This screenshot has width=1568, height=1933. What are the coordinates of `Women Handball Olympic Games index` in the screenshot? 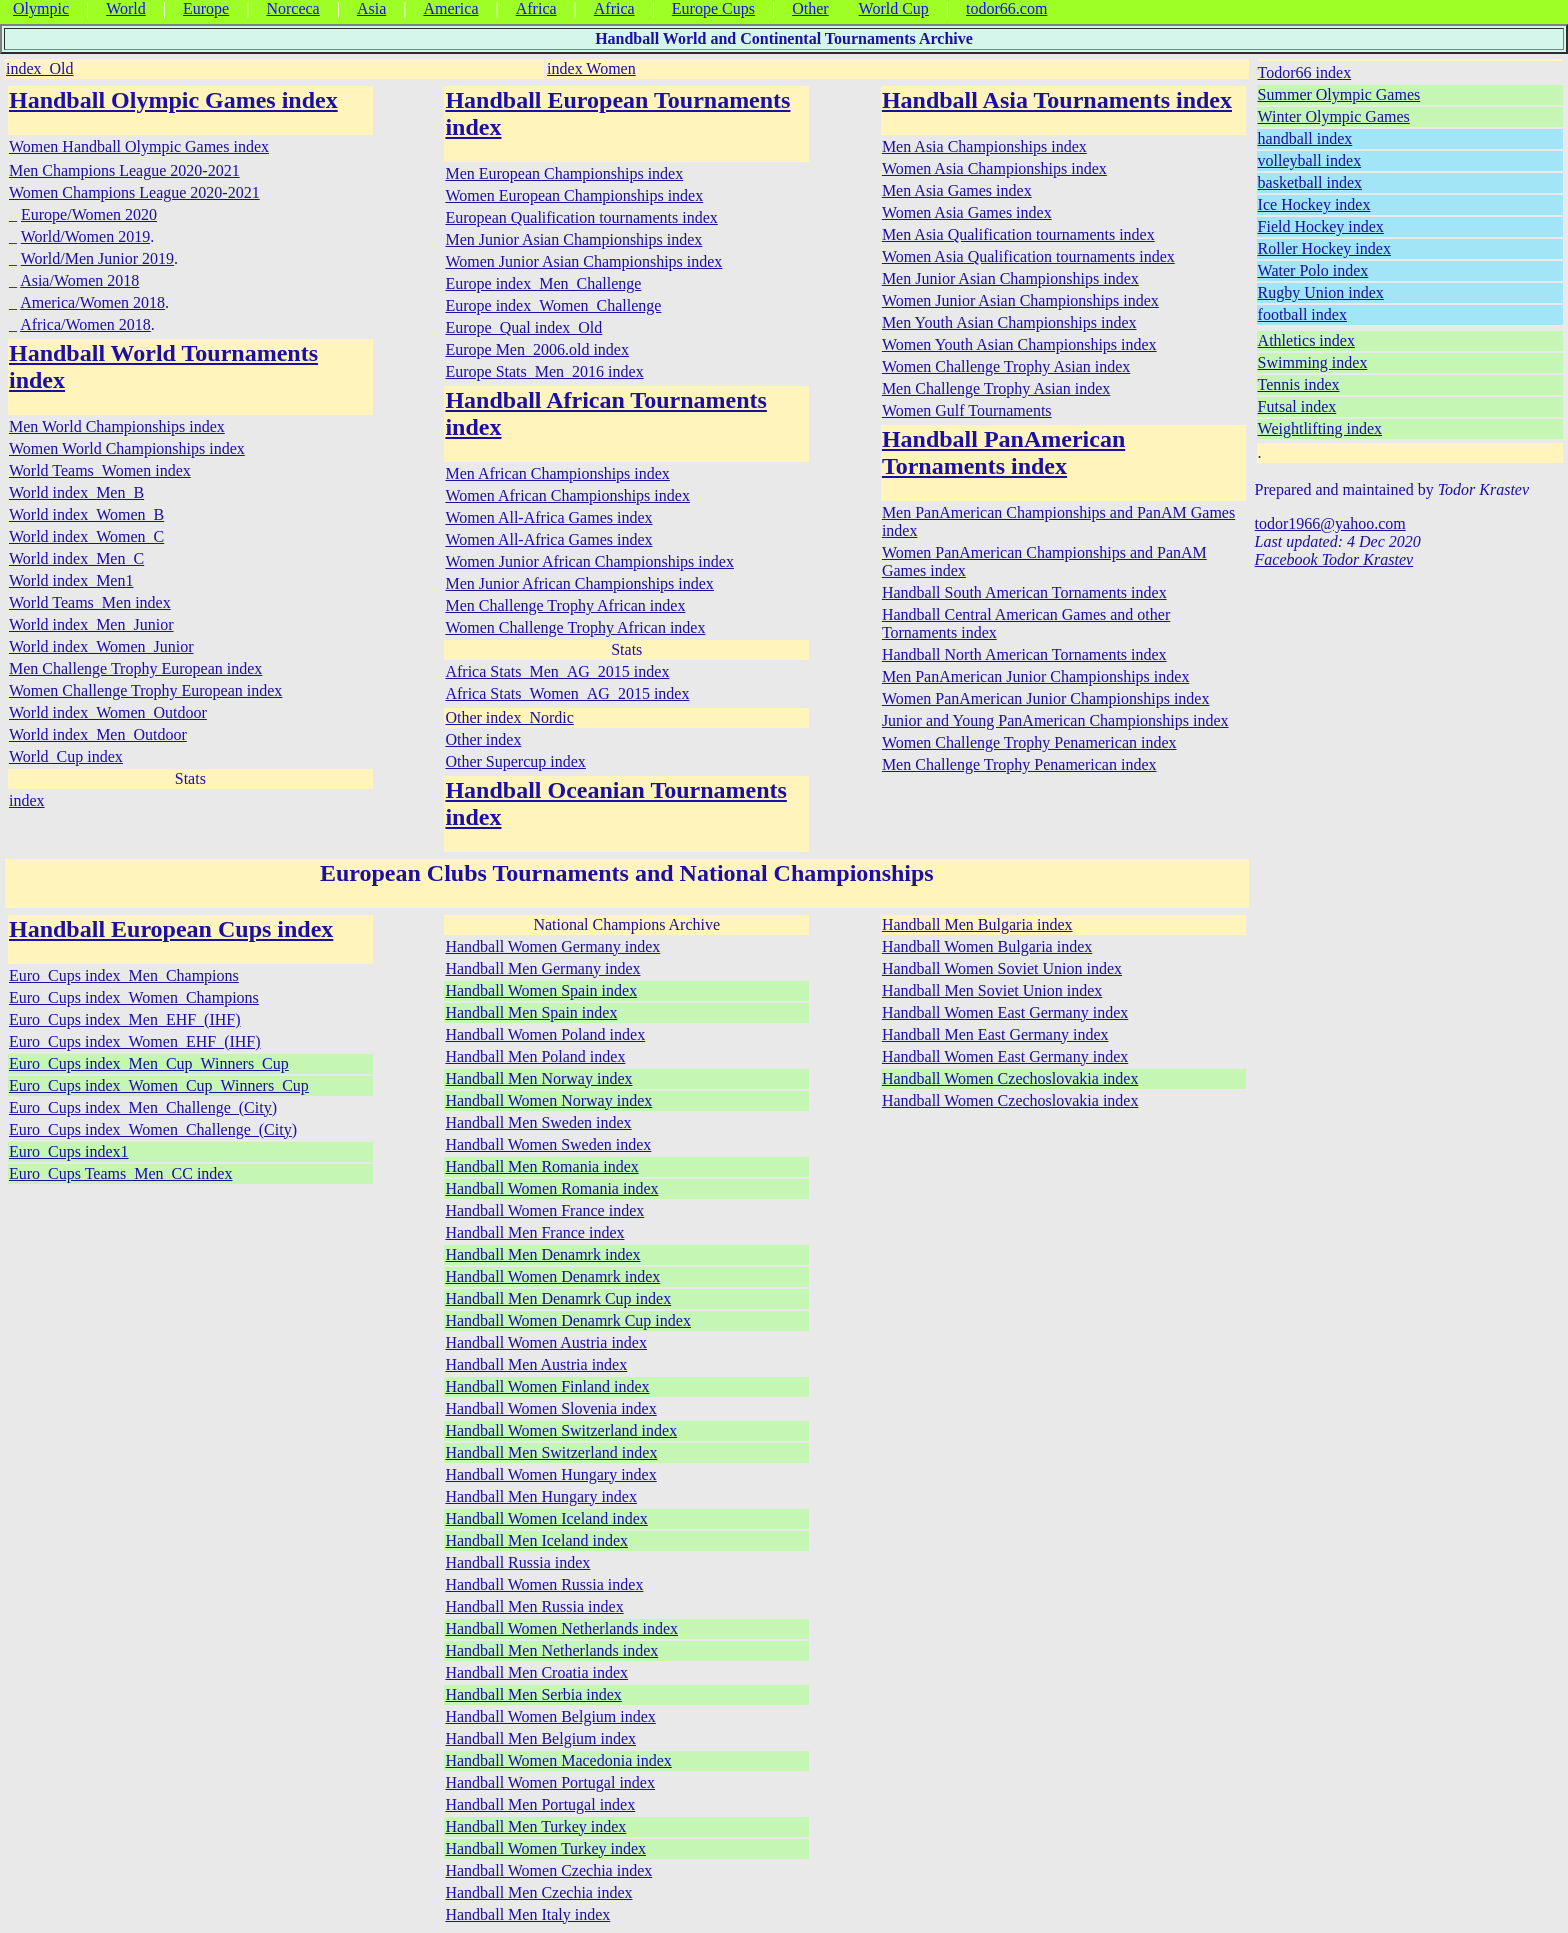 It's located at (139, 146).